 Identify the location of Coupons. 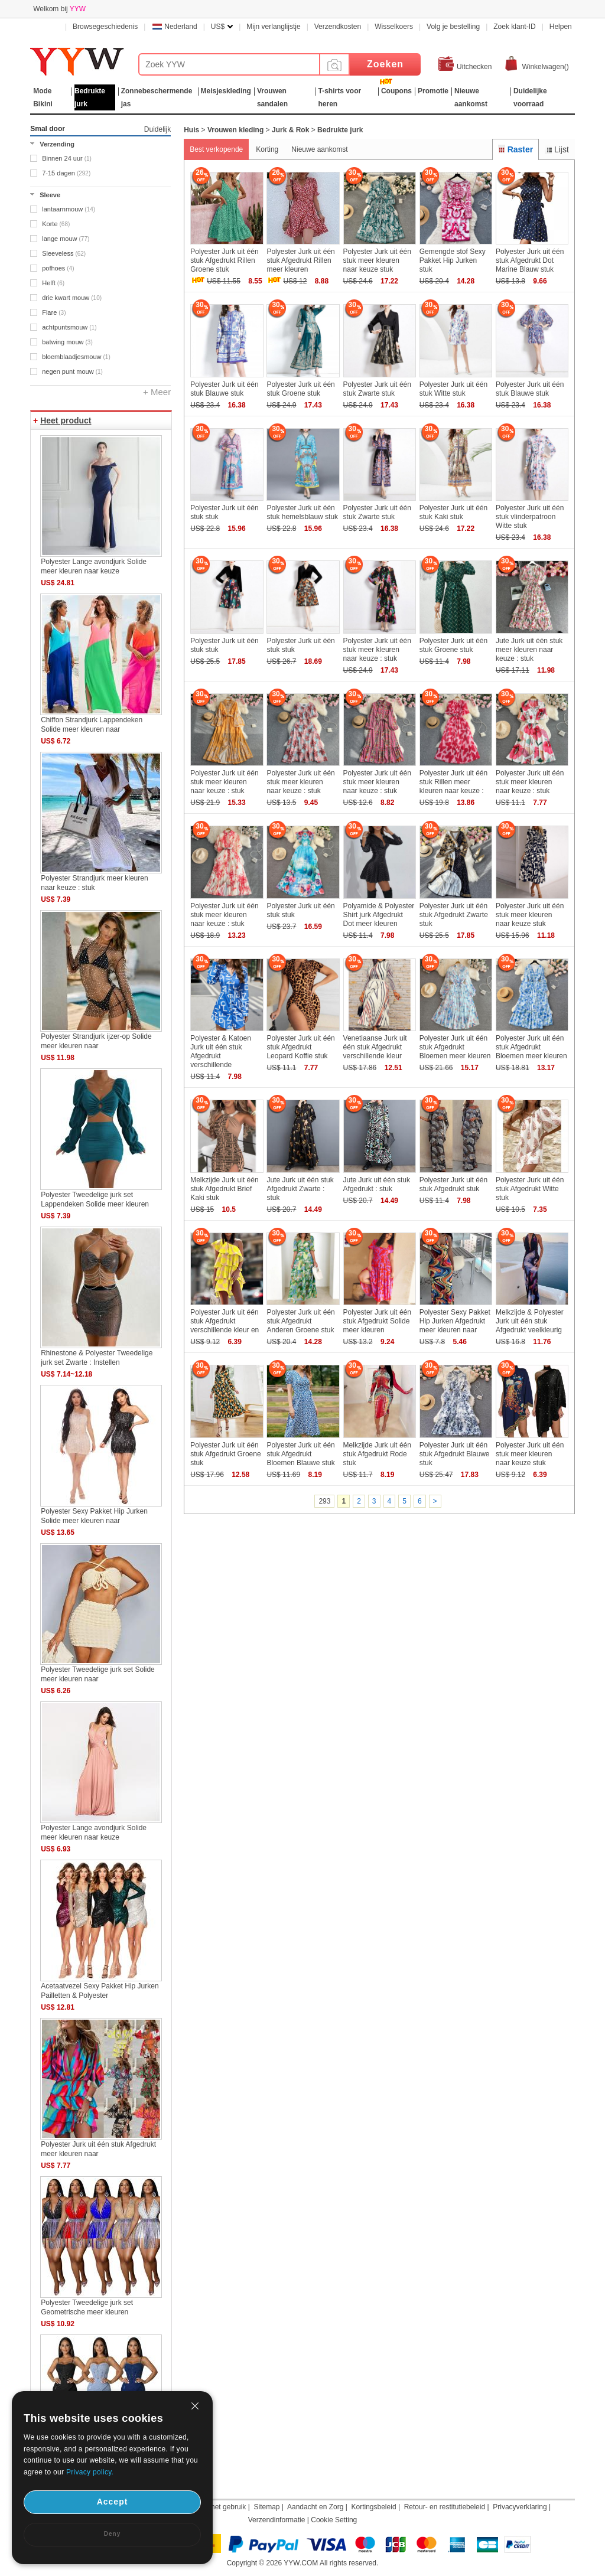
(396, 91).